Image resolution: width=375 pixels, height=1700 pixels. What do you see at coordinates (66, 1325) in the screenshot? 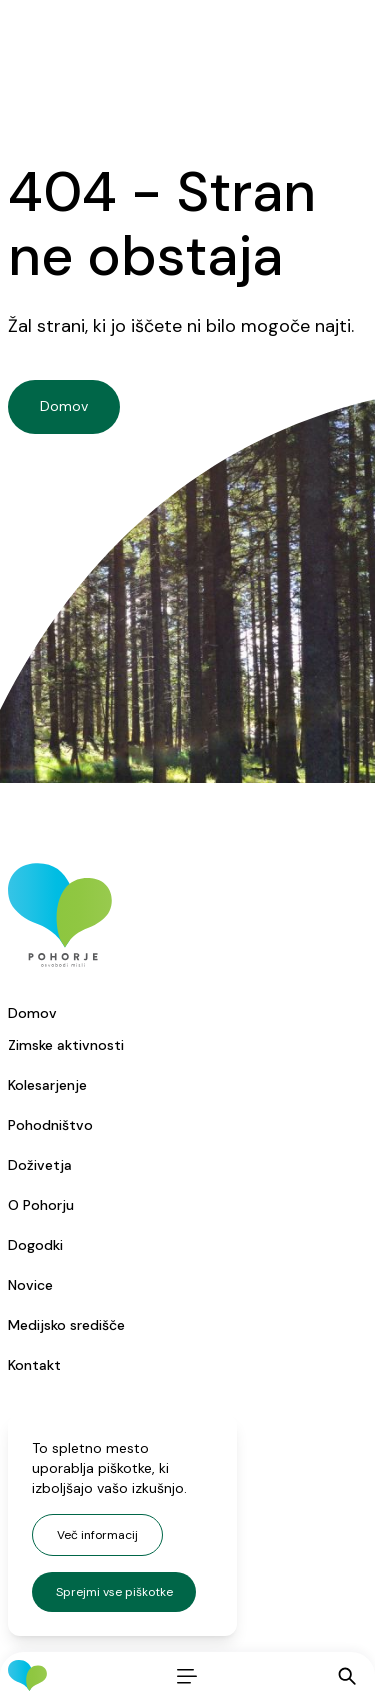
I see `Medijsko središče` at bounding box center [66, 1325].